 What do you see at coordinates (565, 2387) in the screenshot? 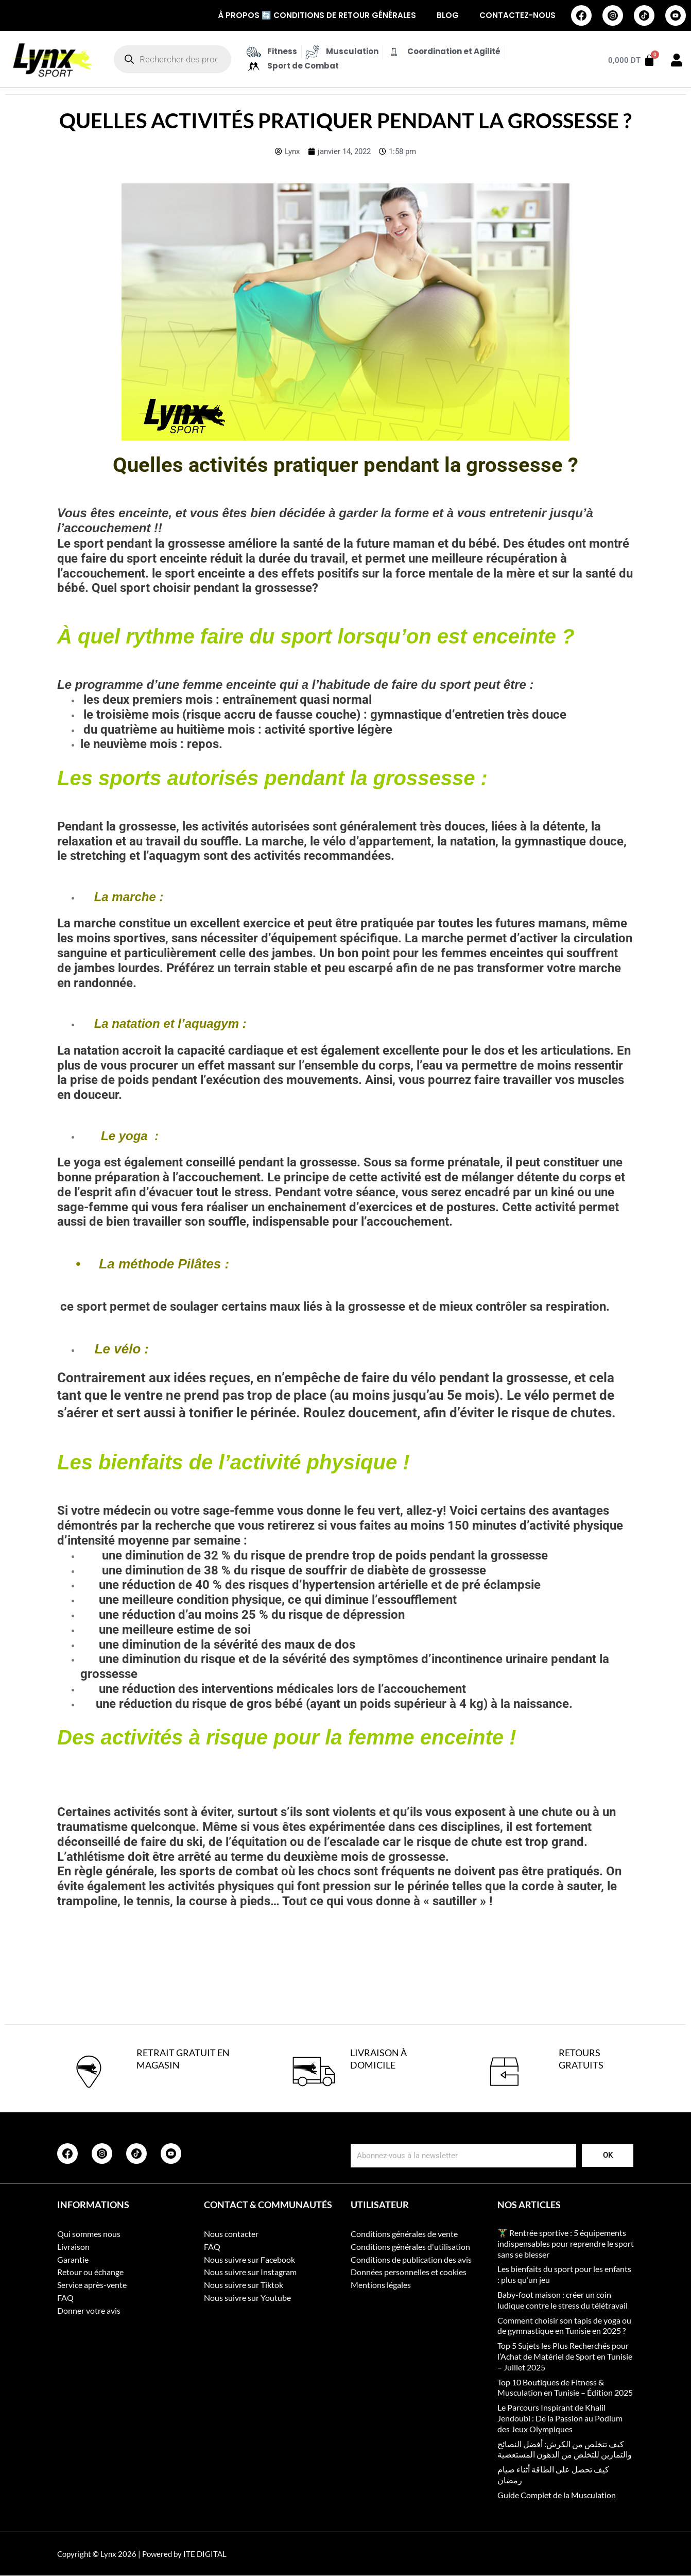
I see `Top 10 Boutiques de Fitness & Musculation en Tunisie – Édition 2025` at bounding box center [565, 2387].